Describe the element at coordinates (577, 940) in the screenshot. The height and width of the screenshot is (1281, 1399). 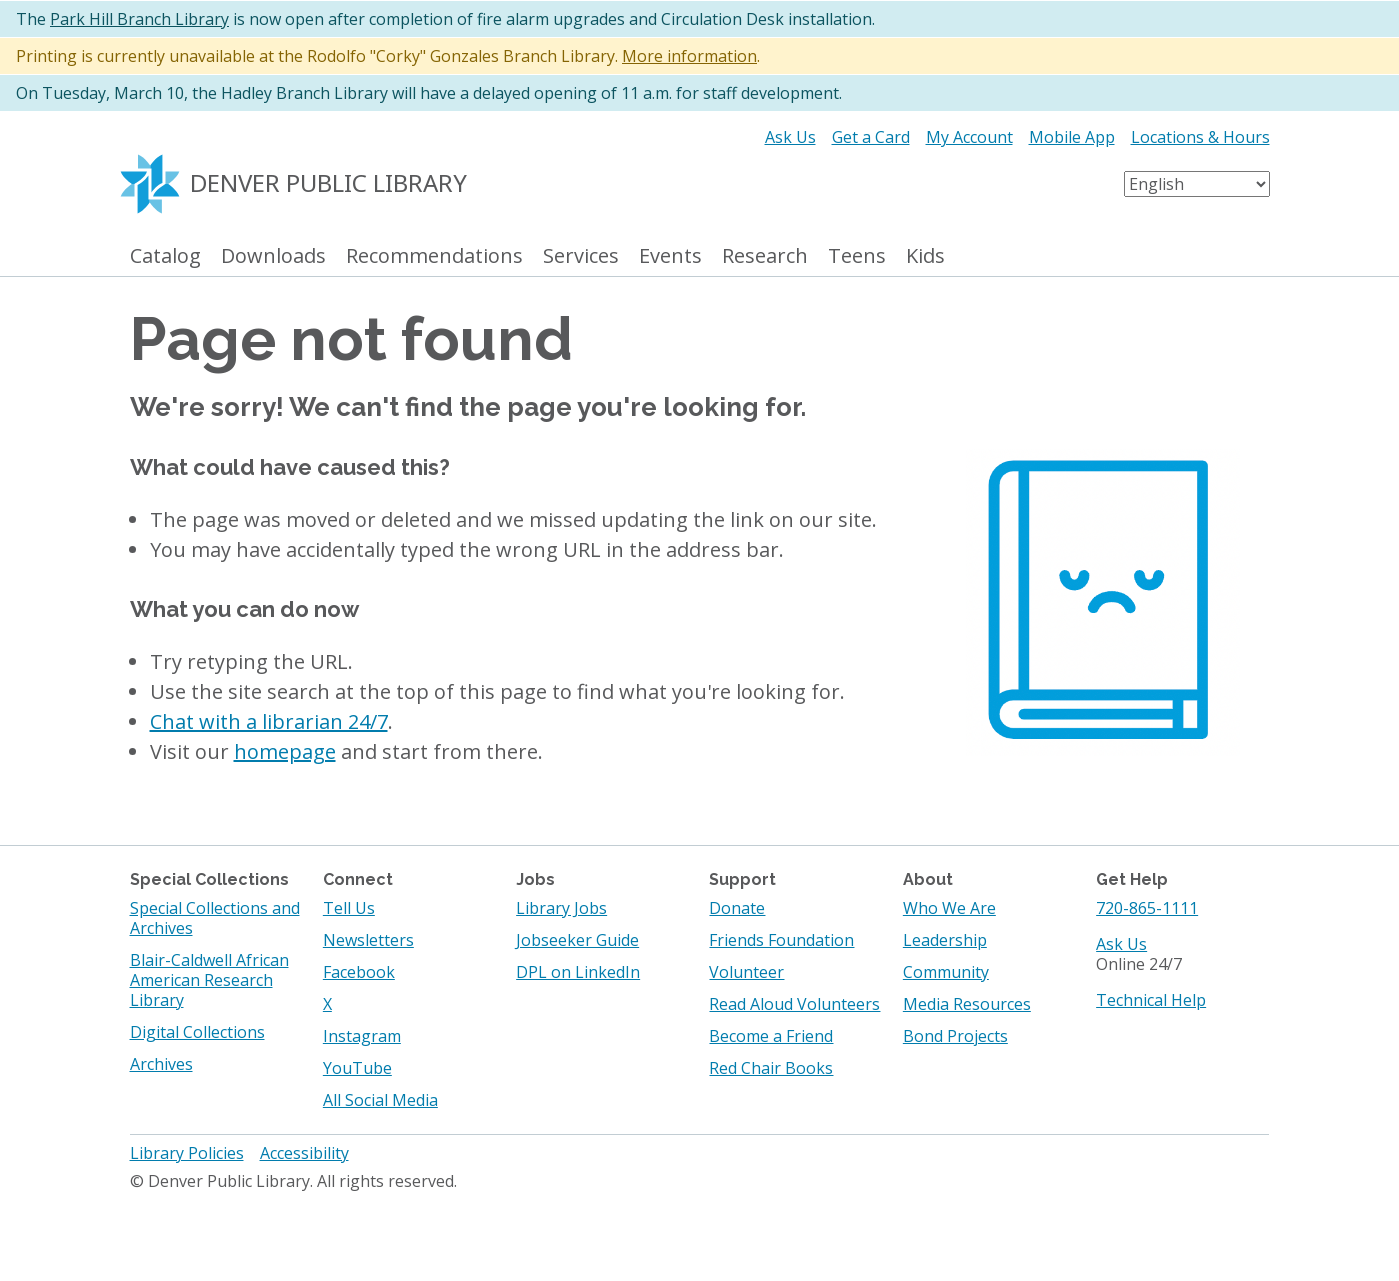
I see `Jobseeker Guide` at that location.